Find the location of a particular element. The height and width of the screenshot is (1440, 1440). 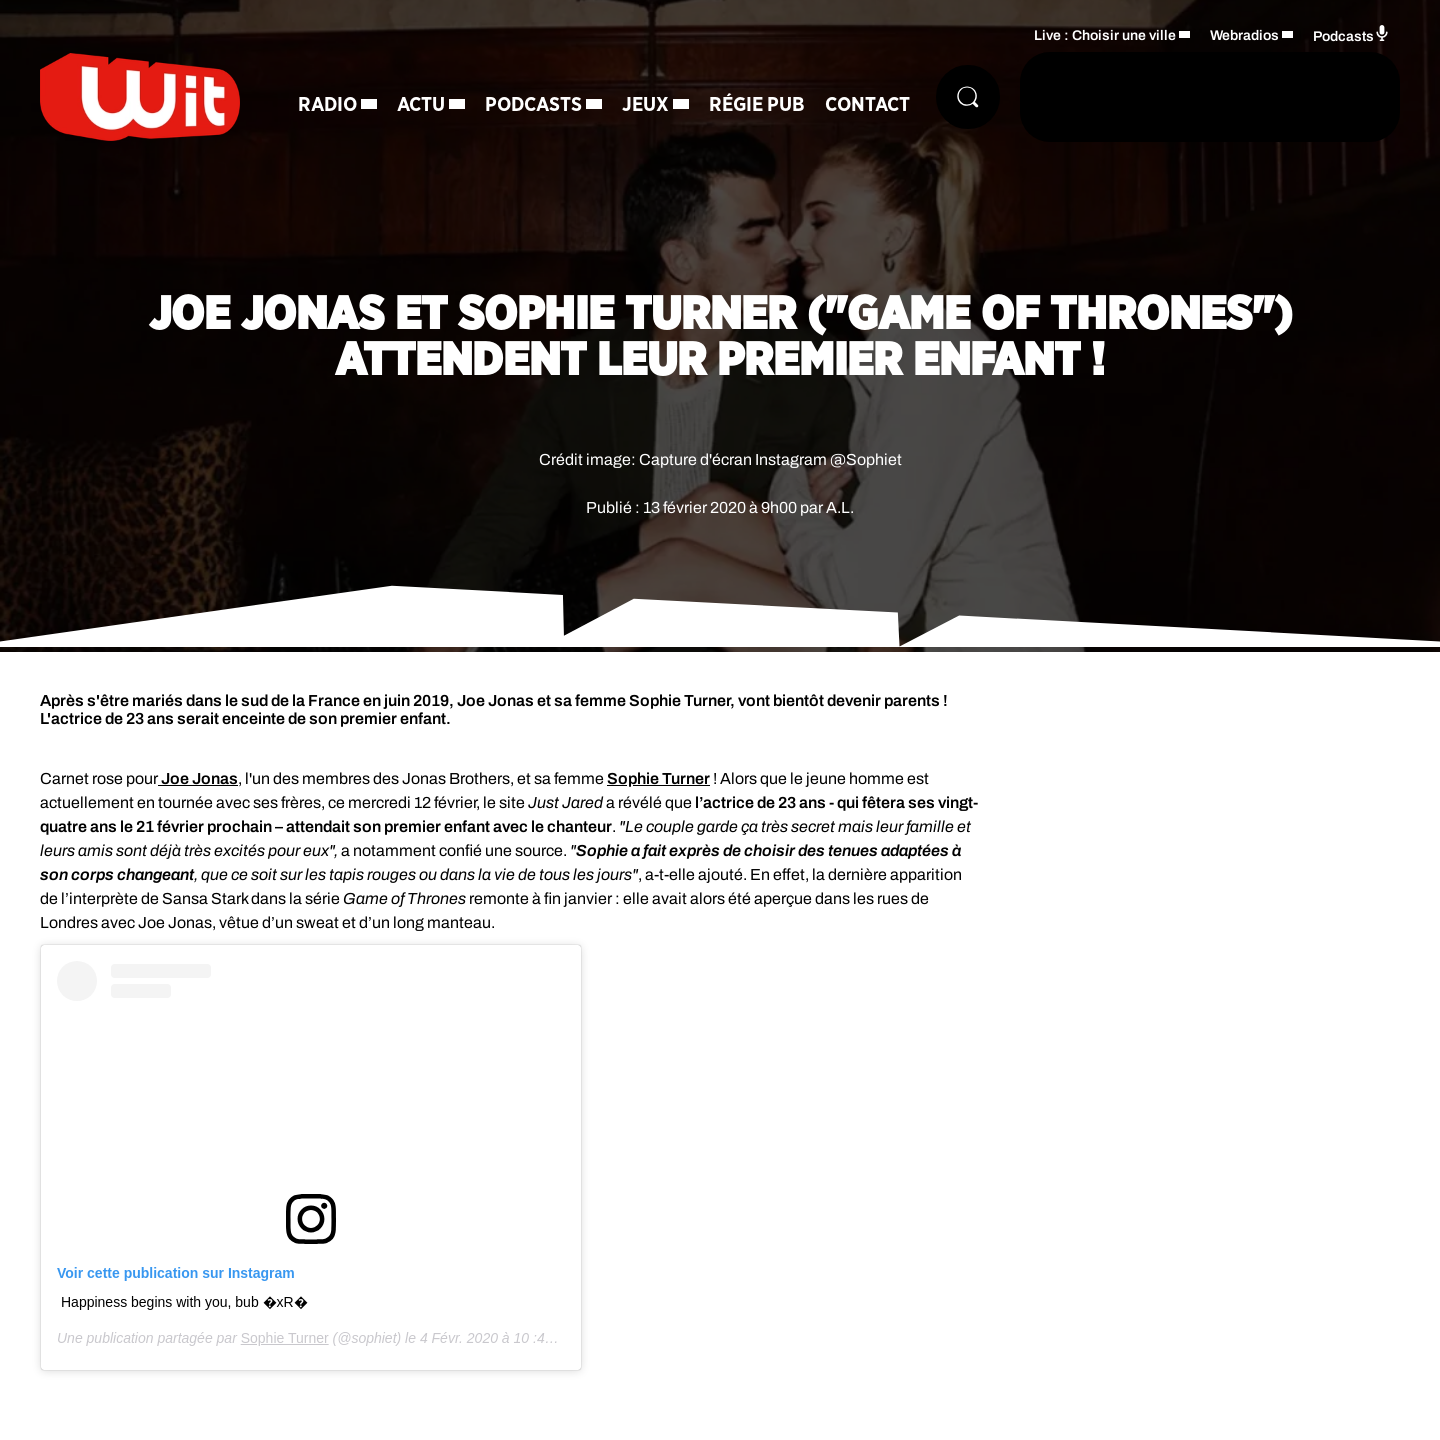

Live : Choisir une ville is located at coordinates (1105, 35).